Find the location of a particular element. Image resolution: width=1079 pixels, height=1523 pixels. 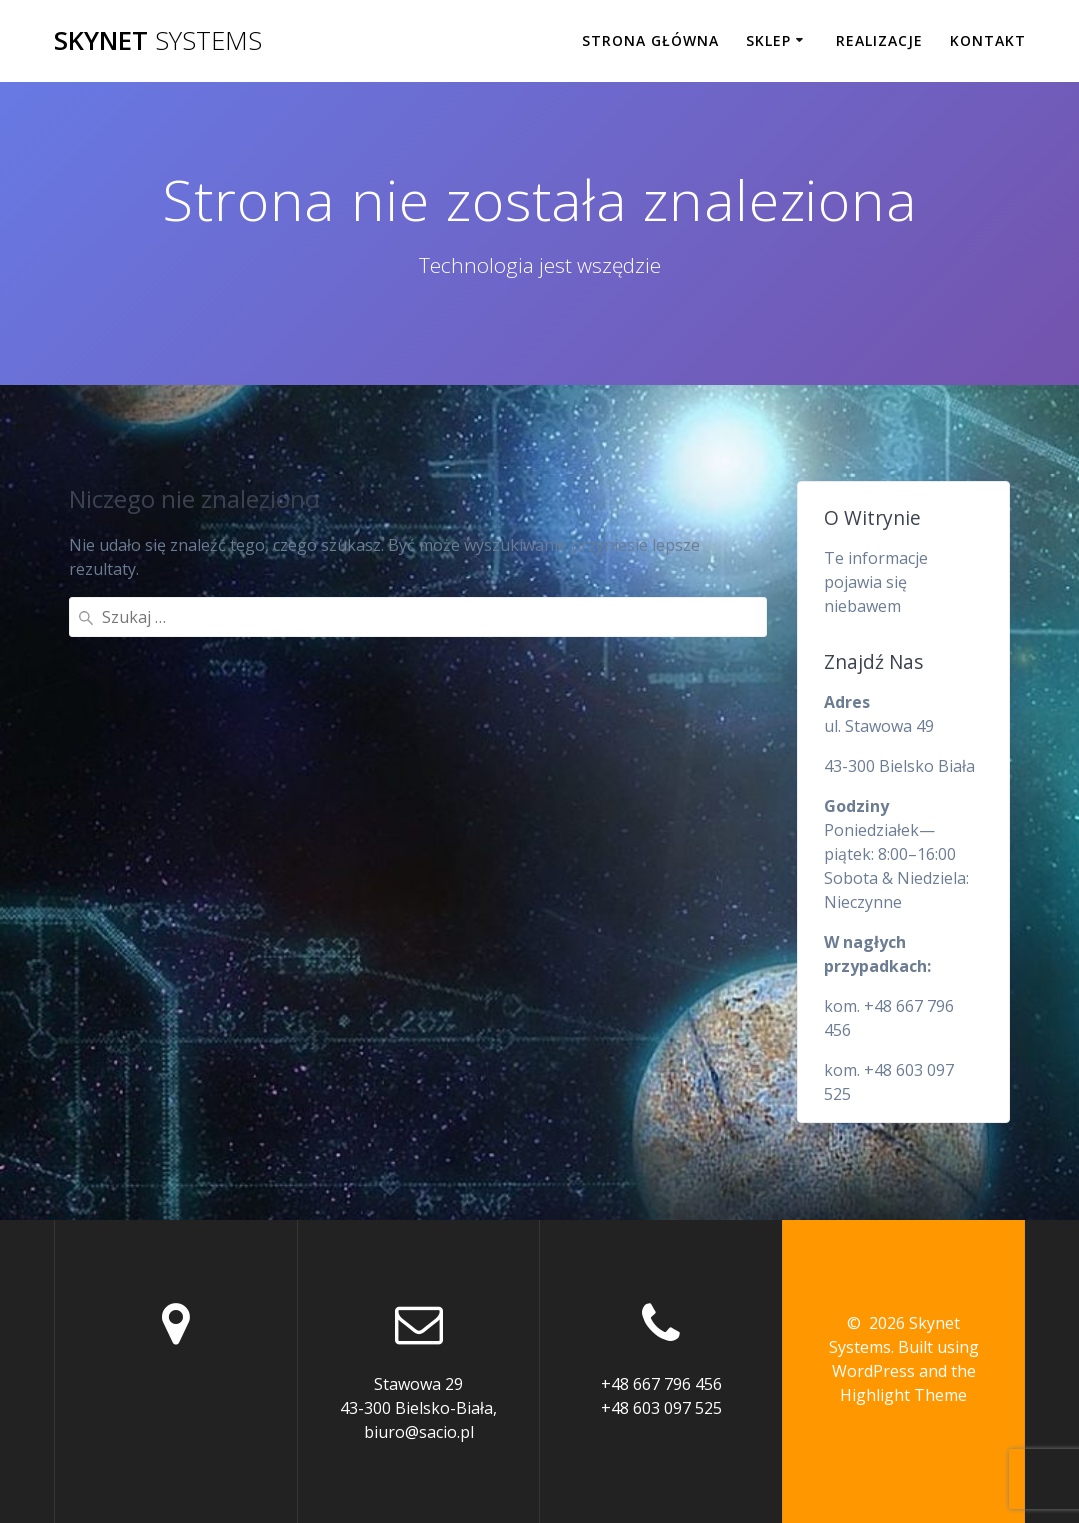

Realizacje is located at coordinates (879, 40).